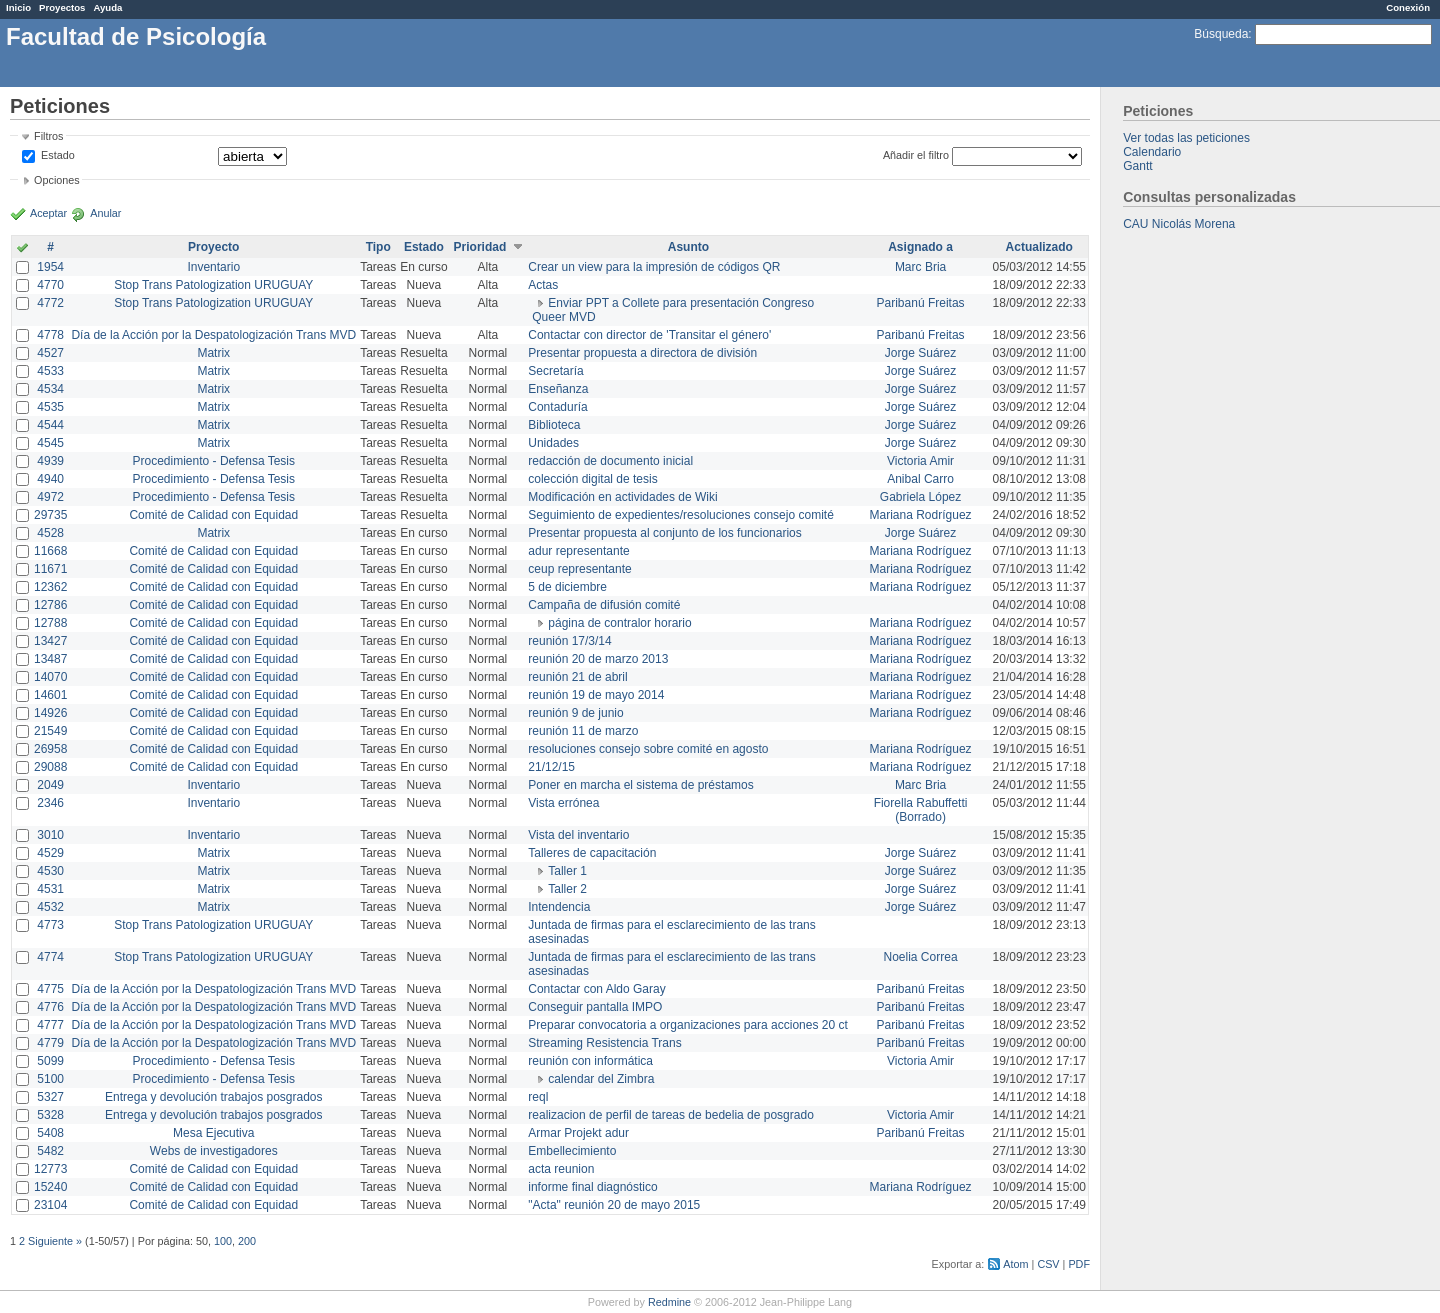  What do you see at coordinates (551, 767) in the screenshot?
I see `21/12/15` at bounding box center [551, 767].